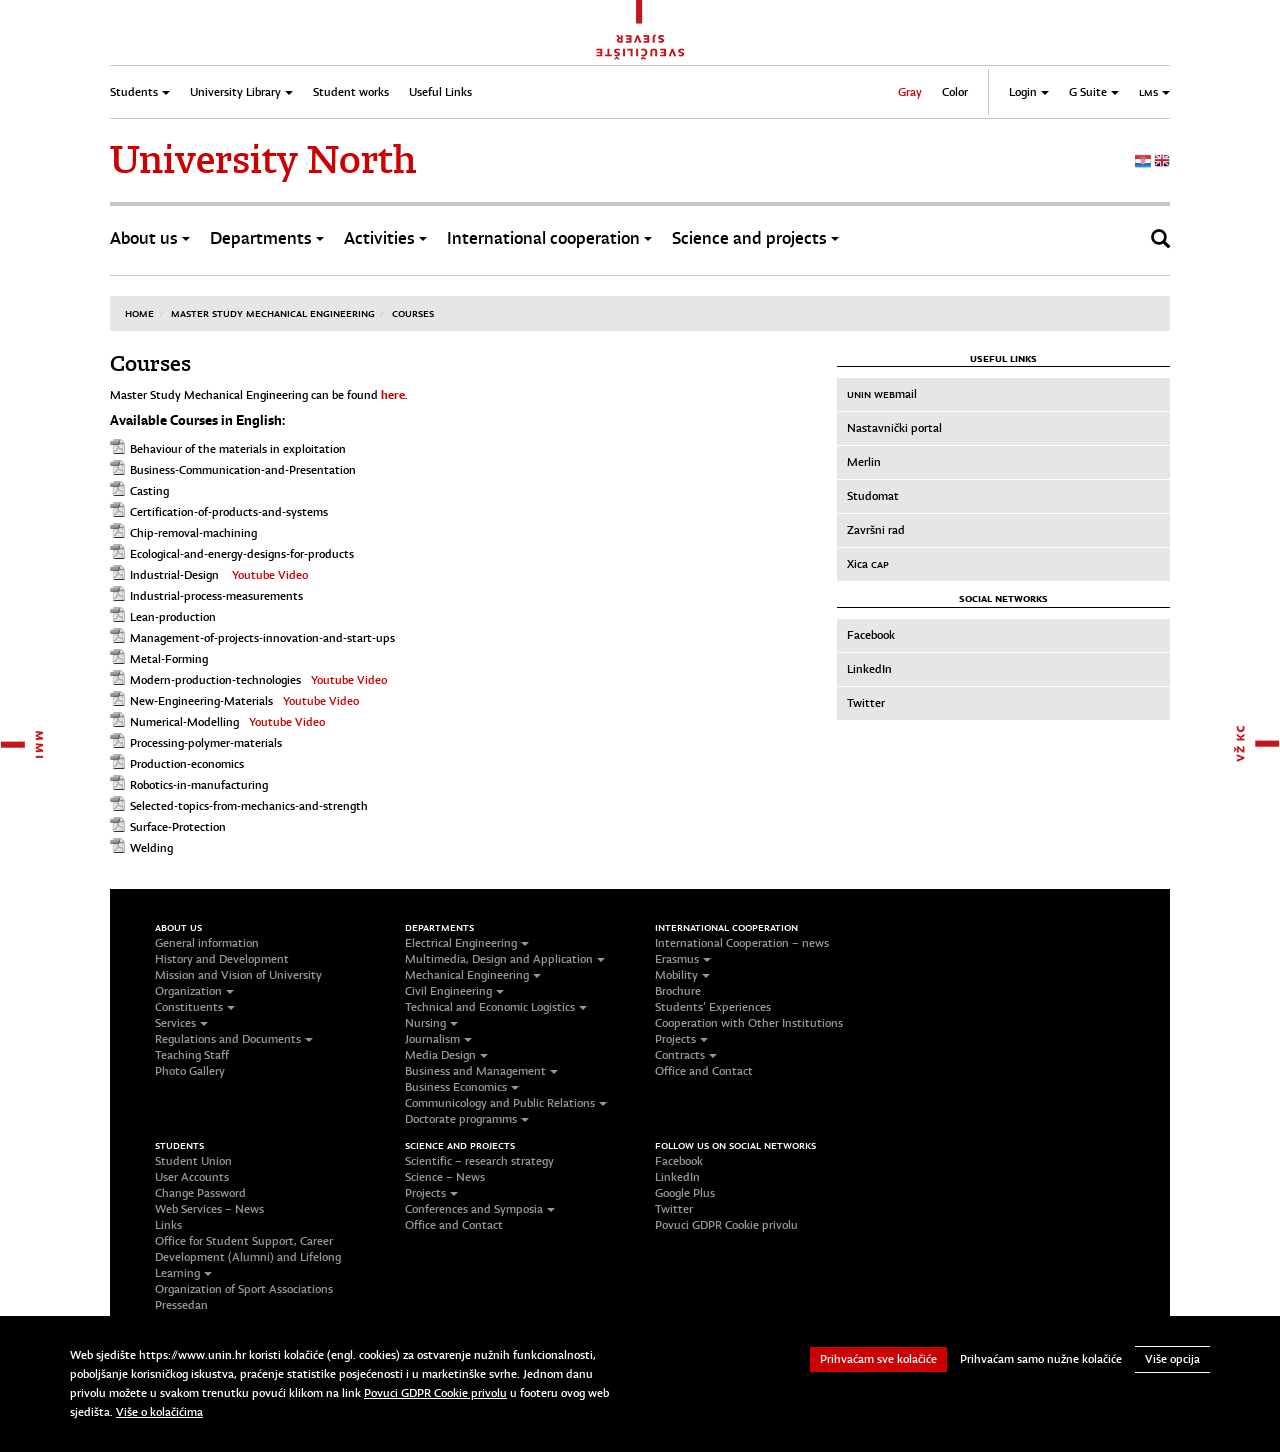 This screenshot has height=1452, width=1280. What do you see at coordinates (222, 959) in the screenshot?
I see `History and Development` at bounding box center [222, 959].